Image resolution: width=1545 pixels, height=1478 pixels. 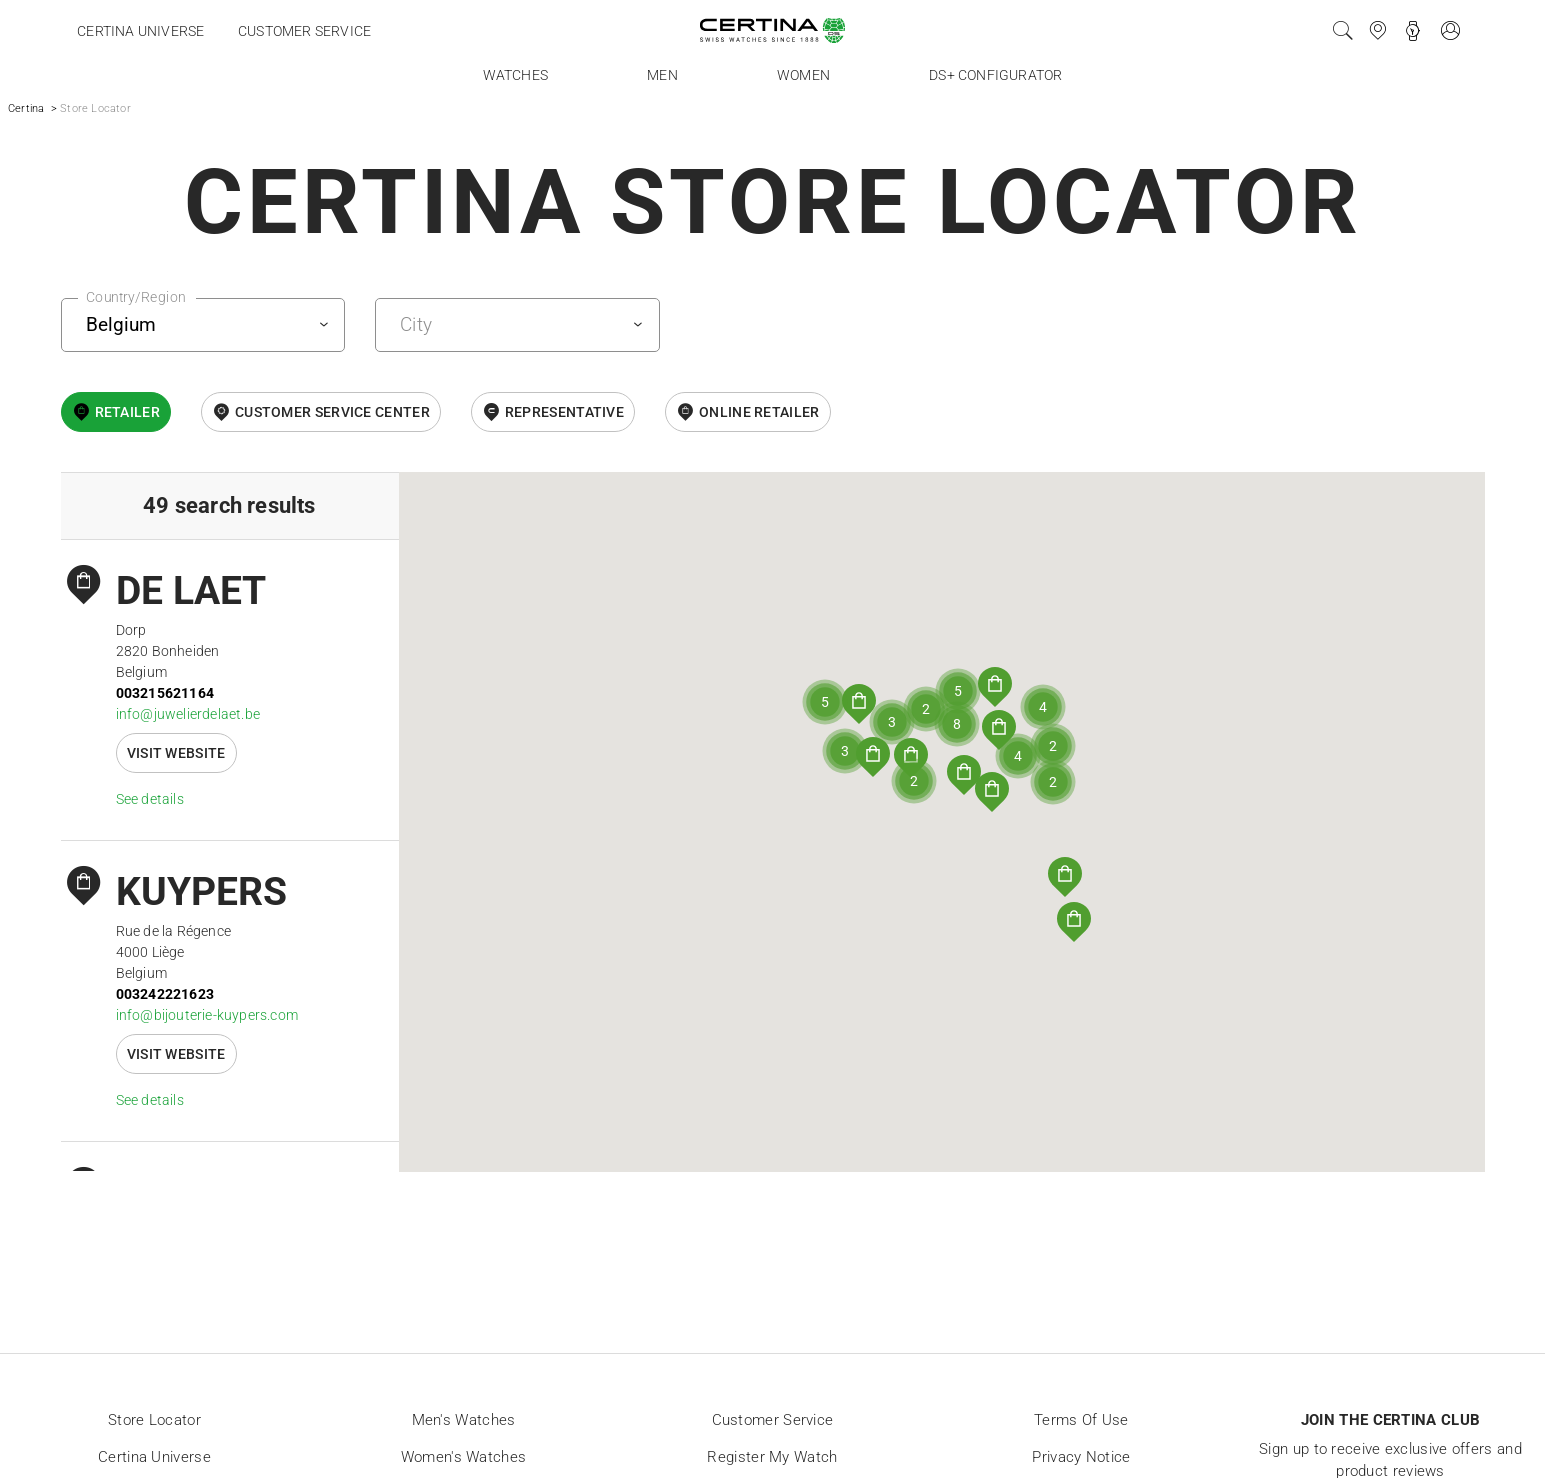 What do you see at coordinates (1065, 877) in the screenshot?
I see `[button]` at bounding box center [1065, 877].